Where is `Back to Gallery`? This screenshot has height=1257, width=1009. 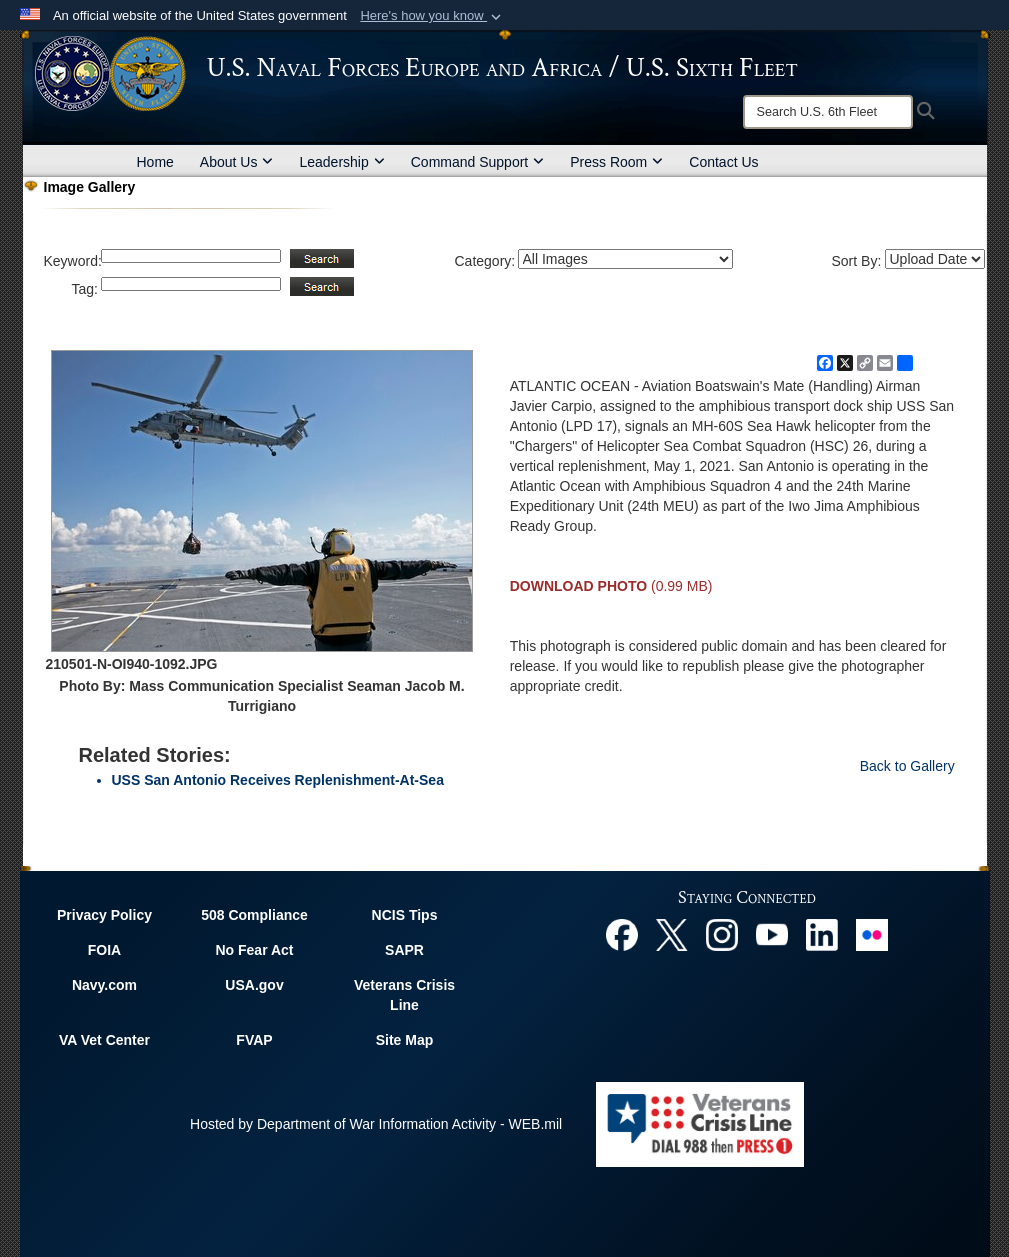
Back to Gallery is located at coordinates (907, 766).